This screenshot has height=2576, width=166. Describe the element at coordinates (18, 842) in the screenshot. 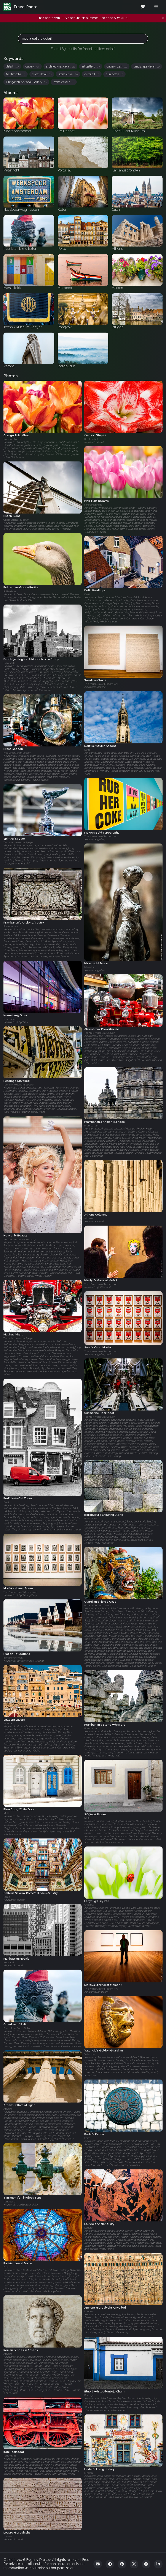

I see `Technik Museum Speyer` at that location.